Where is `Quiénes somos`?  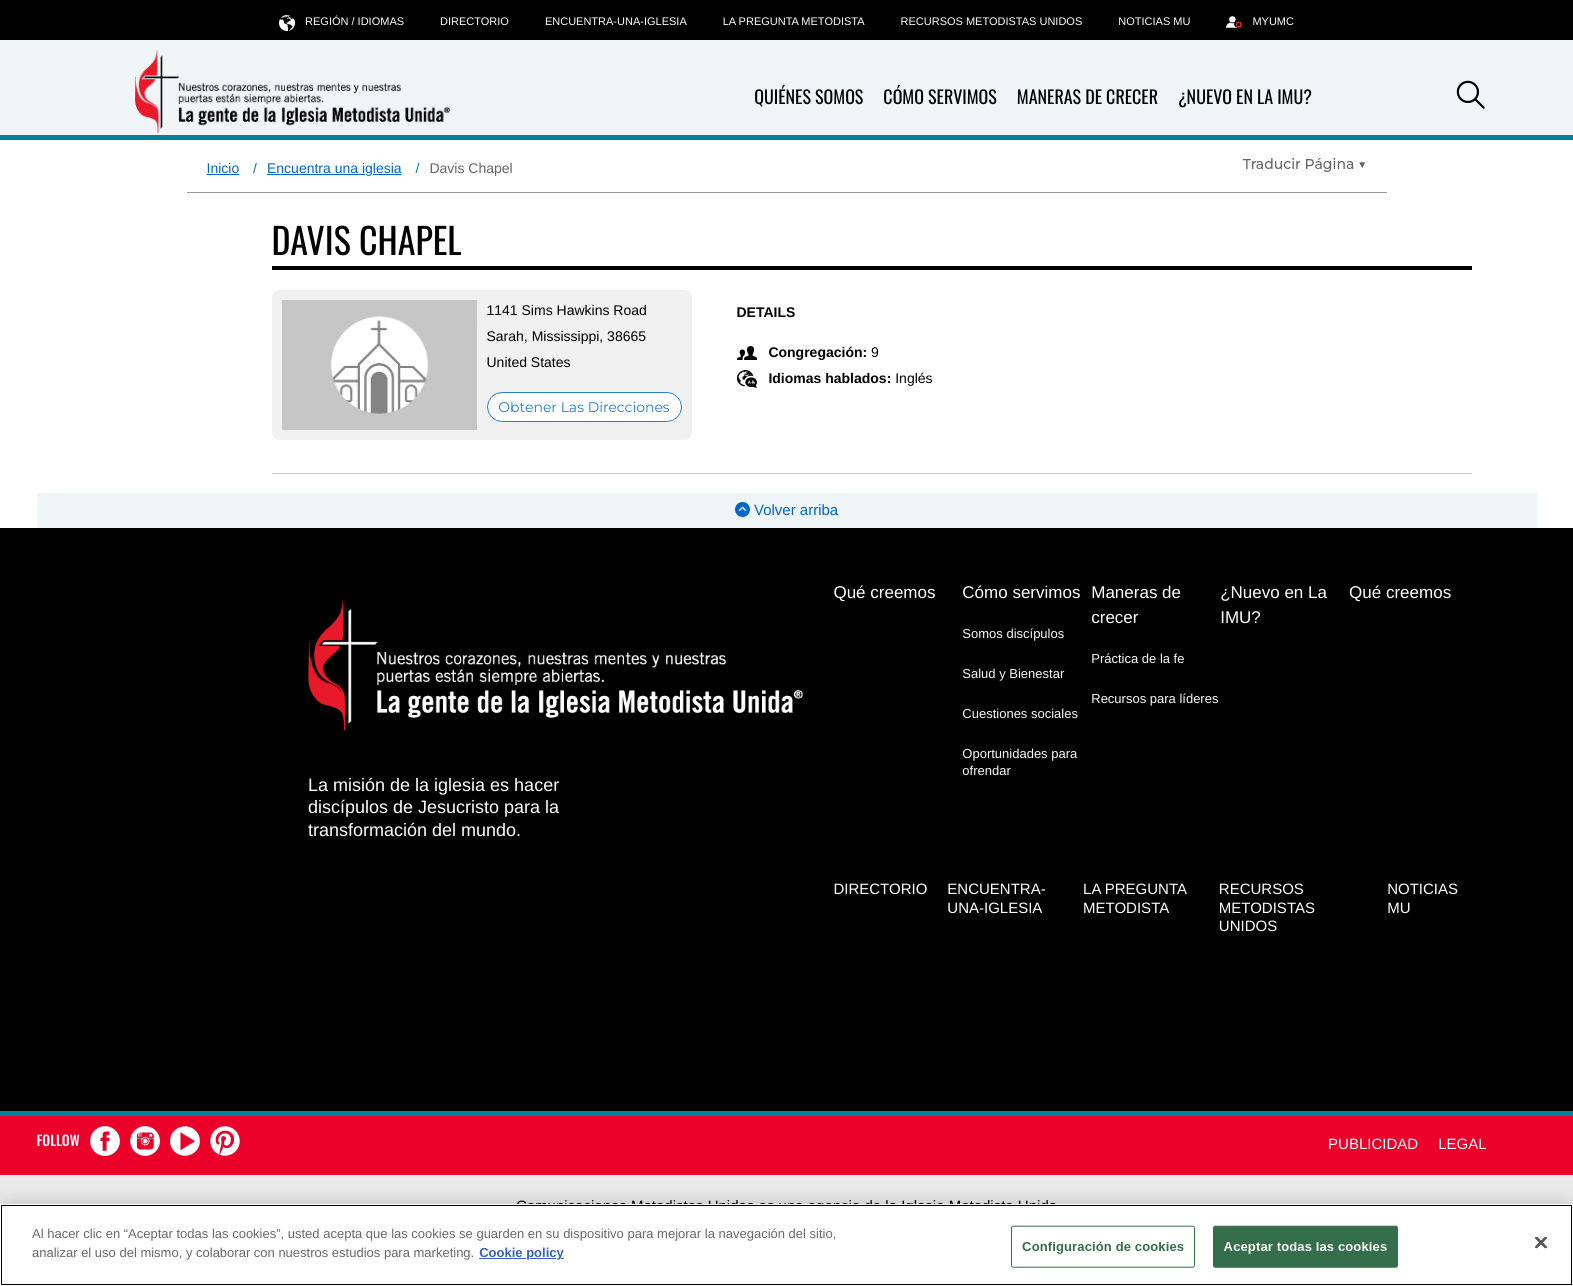
Quiénes somos is located at coordinates (808, 97).